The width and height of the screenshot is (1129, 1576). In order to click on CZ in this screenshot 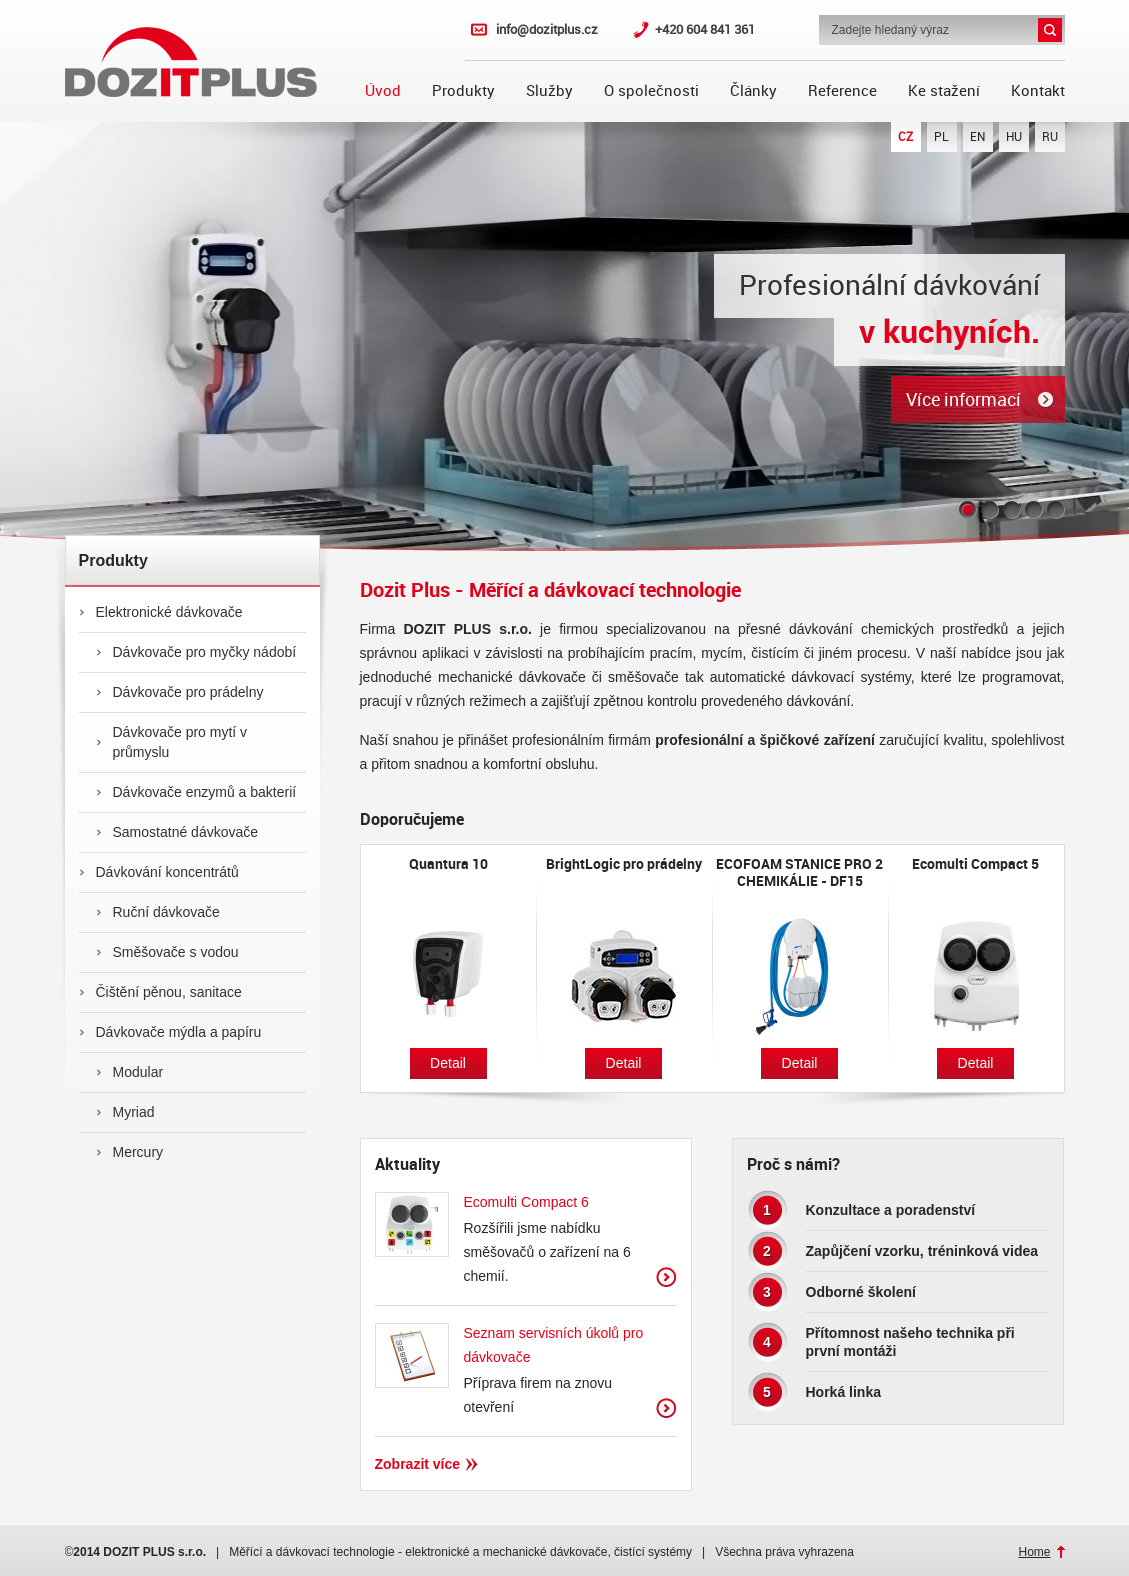, I will do `click(905, 137)`.